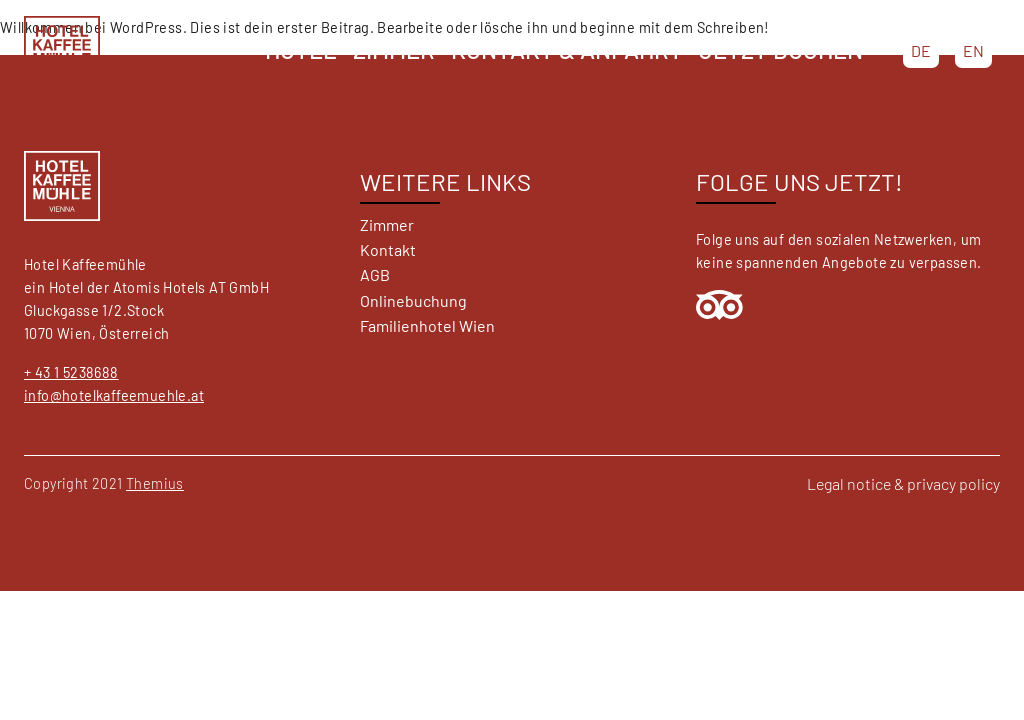 The height and width of the screenshot is (720, 1024). Describe the element at coordinates (427, 325) in the screenshot. I see `Familienhotel Wien` at that location.